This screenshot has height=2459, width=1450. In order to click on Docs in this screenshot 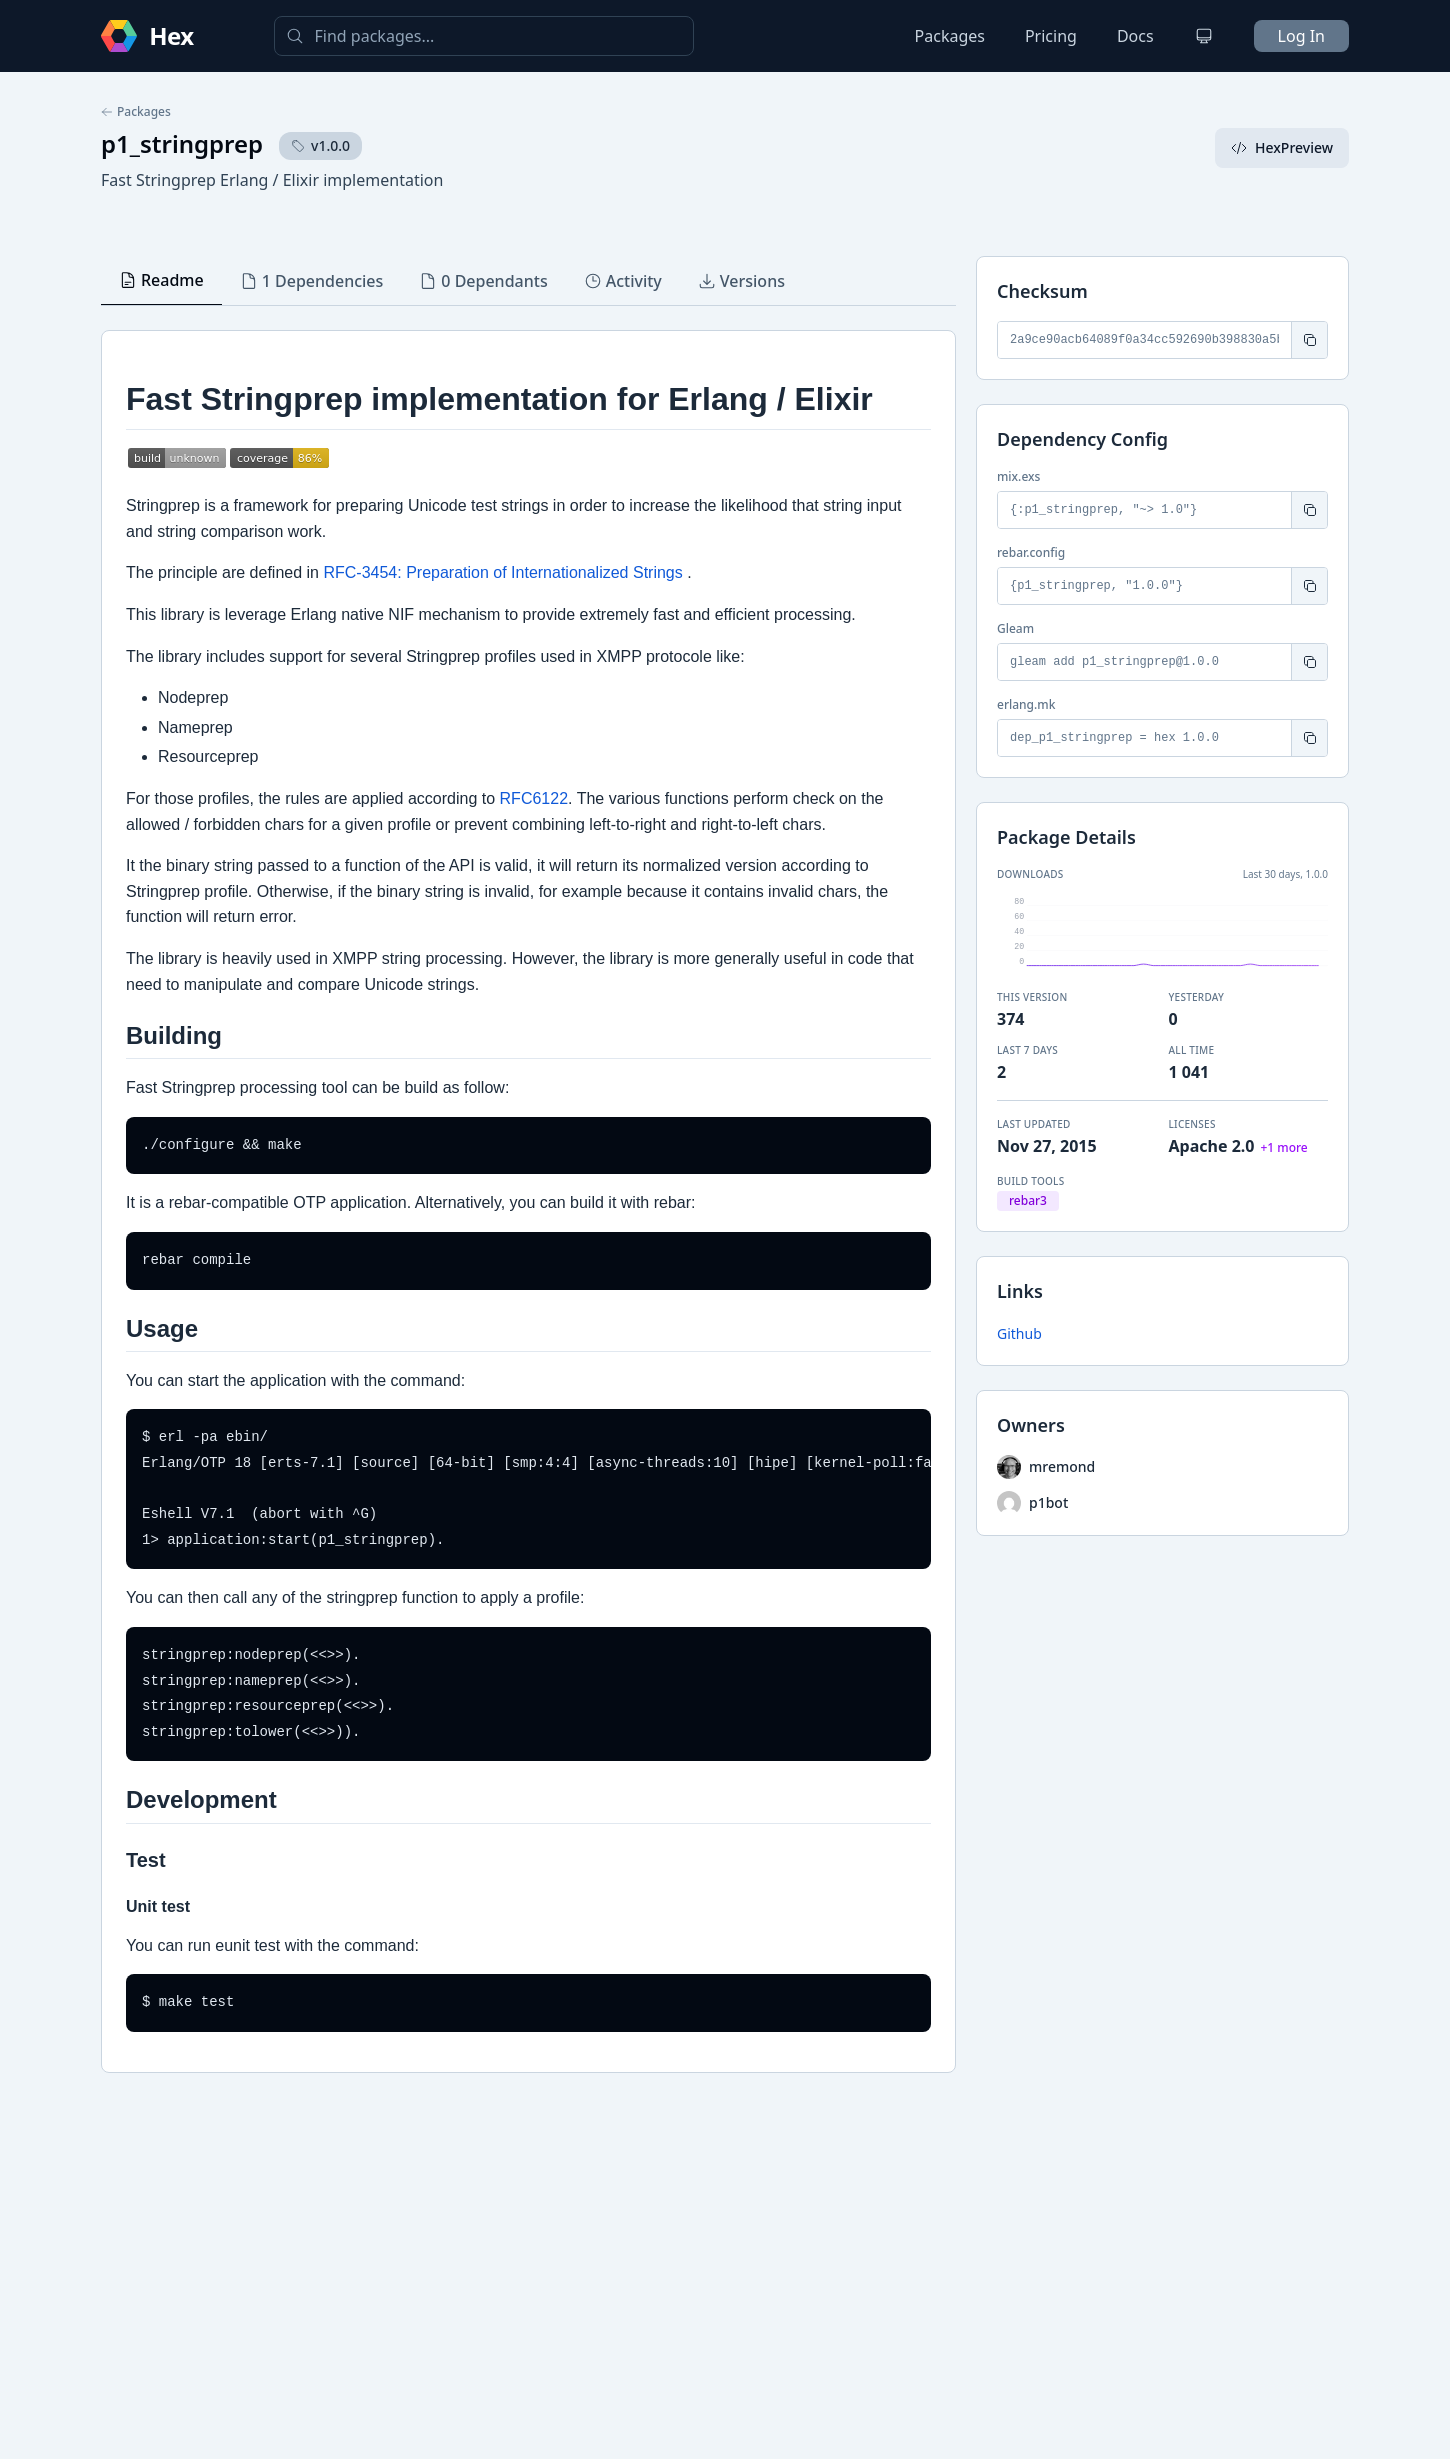, I will do `click(1135, 36)`.